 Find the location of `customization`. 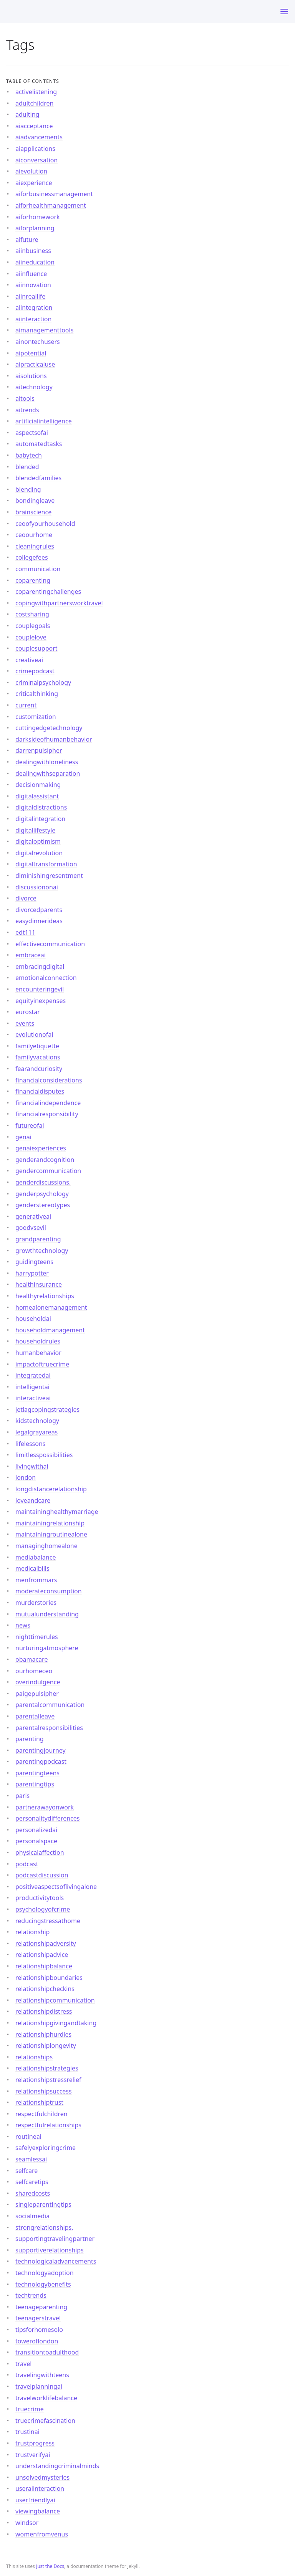

customization is located at coordinates (35, 716).